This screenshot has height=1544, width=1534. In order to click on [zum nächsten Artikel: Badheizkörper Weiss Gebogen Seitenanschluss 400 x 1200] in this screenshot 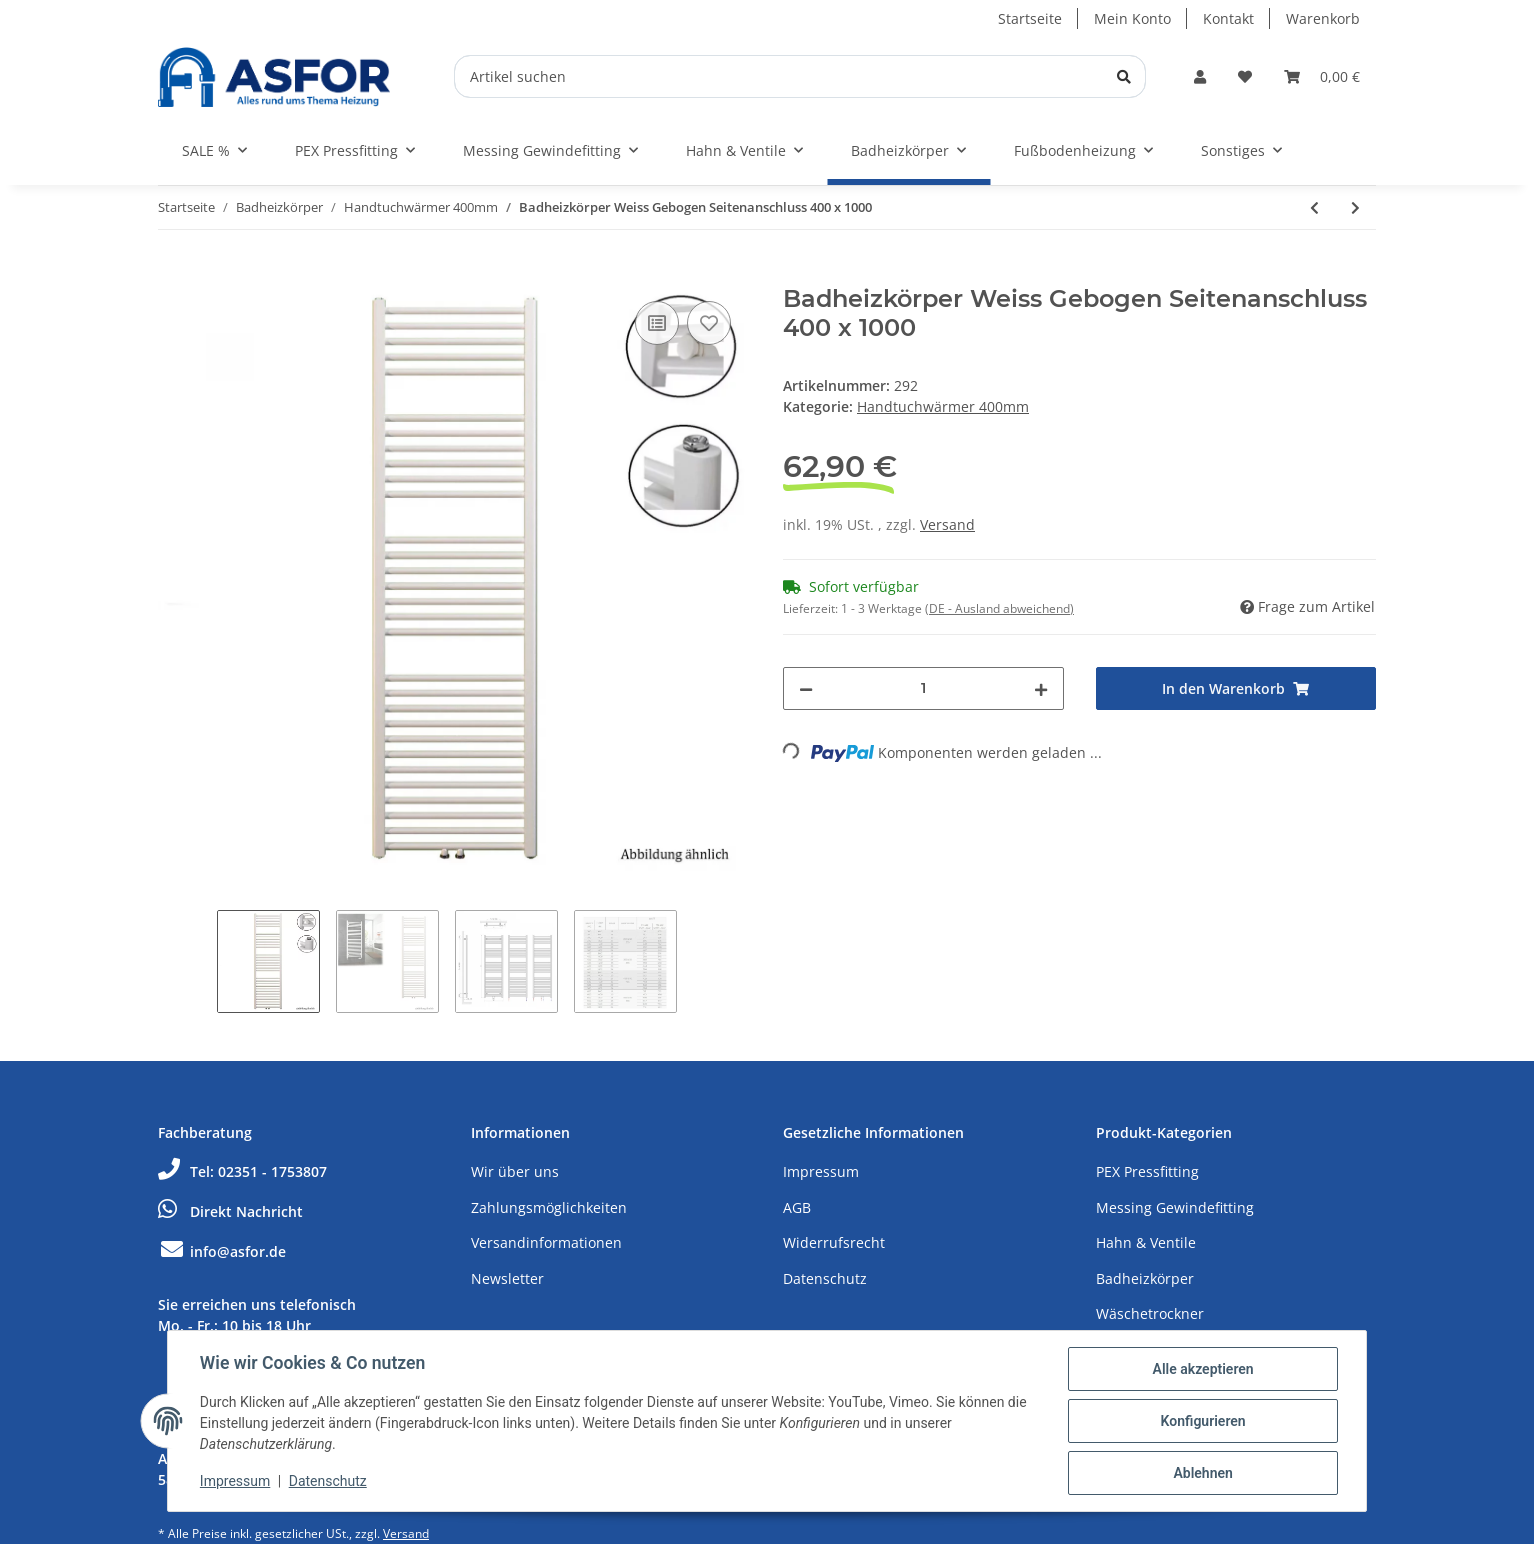, I will do `click(1355, 207)`.